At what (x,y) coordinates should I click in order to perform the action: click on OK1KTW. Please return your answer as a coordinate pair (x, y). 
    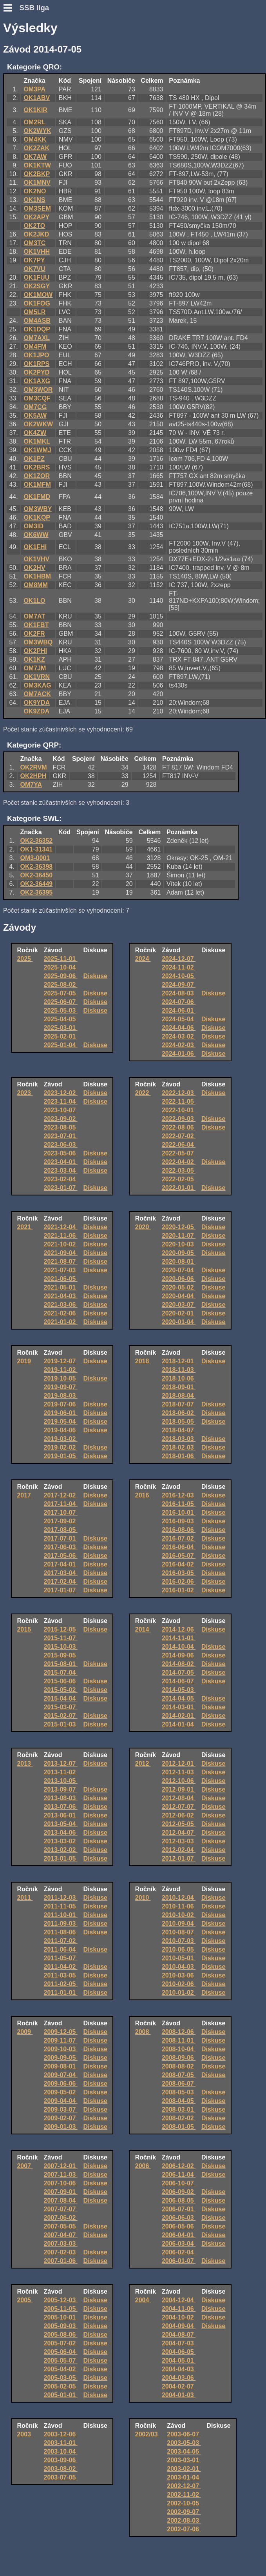
    Looking at the image, I should click on (37, 165).